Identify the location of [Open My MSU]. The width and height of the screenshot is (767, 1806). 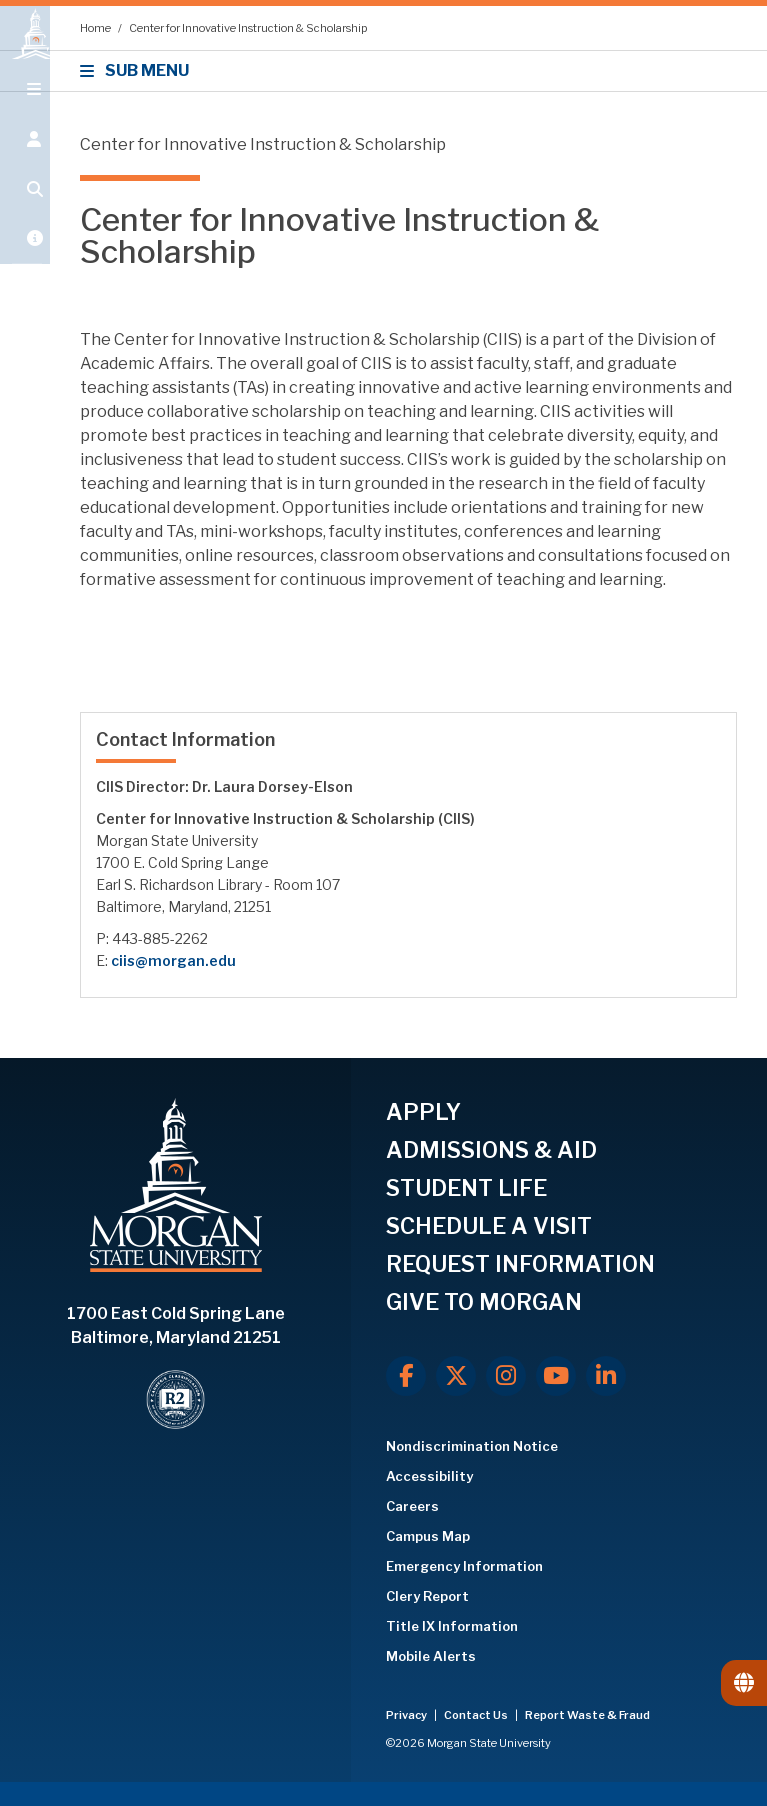
(25, 262).